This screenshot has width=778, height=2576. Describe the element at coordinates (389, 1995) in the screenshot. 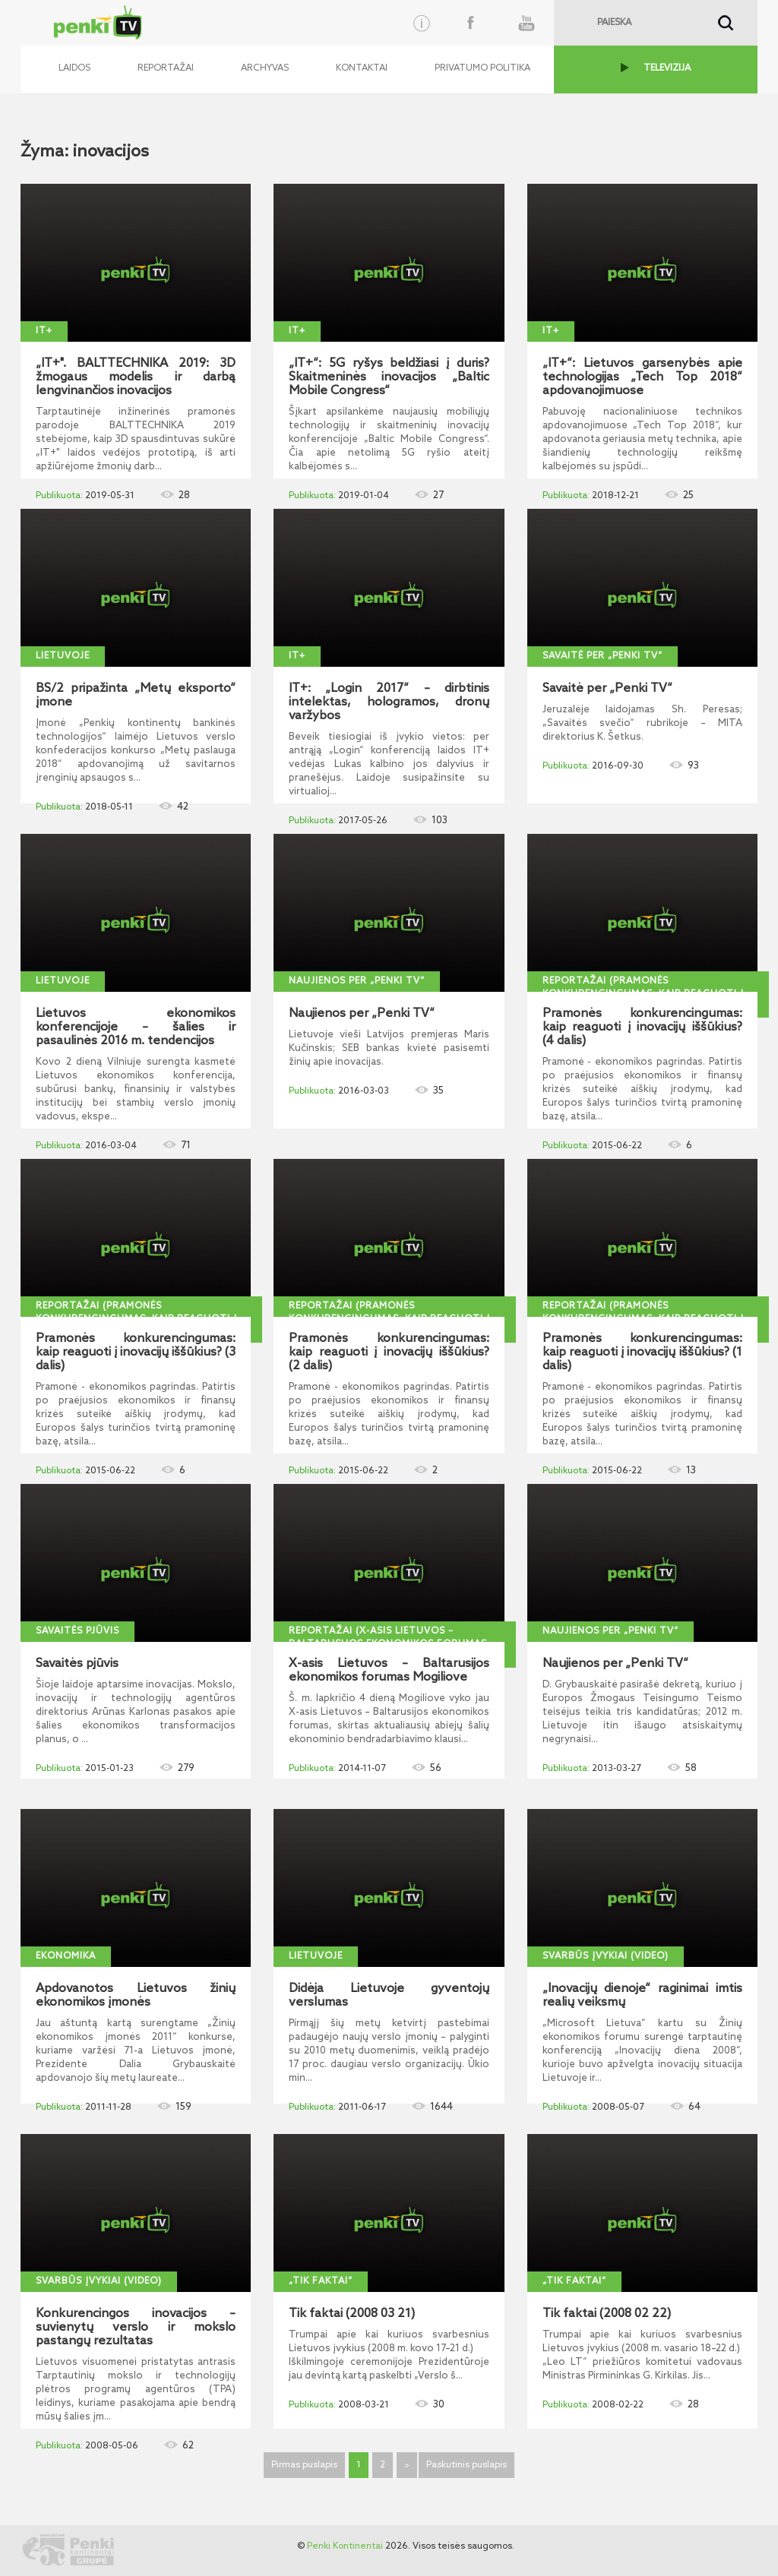

I see `Didėja Lietuvoje gyventojų verslumas` at that location.